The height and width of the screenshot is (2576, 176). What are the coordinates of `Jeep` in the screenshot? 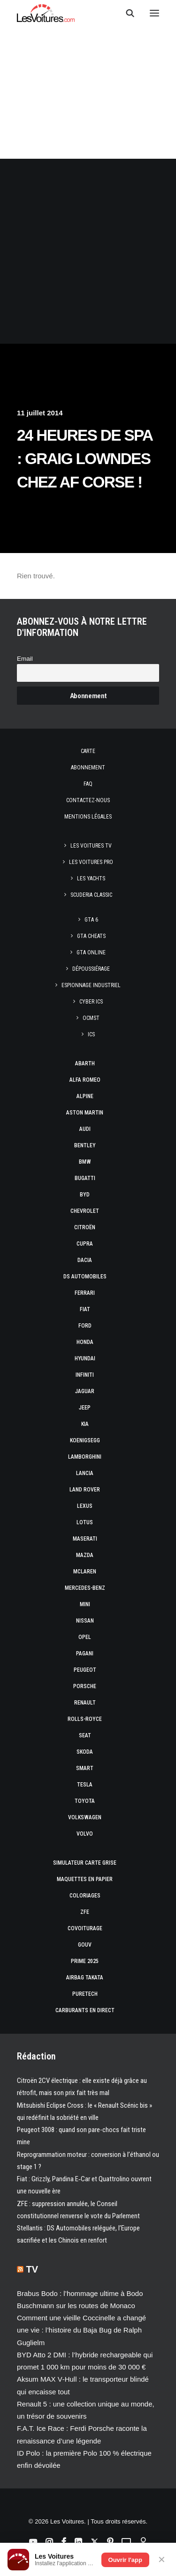 It's located at (85, 1407).